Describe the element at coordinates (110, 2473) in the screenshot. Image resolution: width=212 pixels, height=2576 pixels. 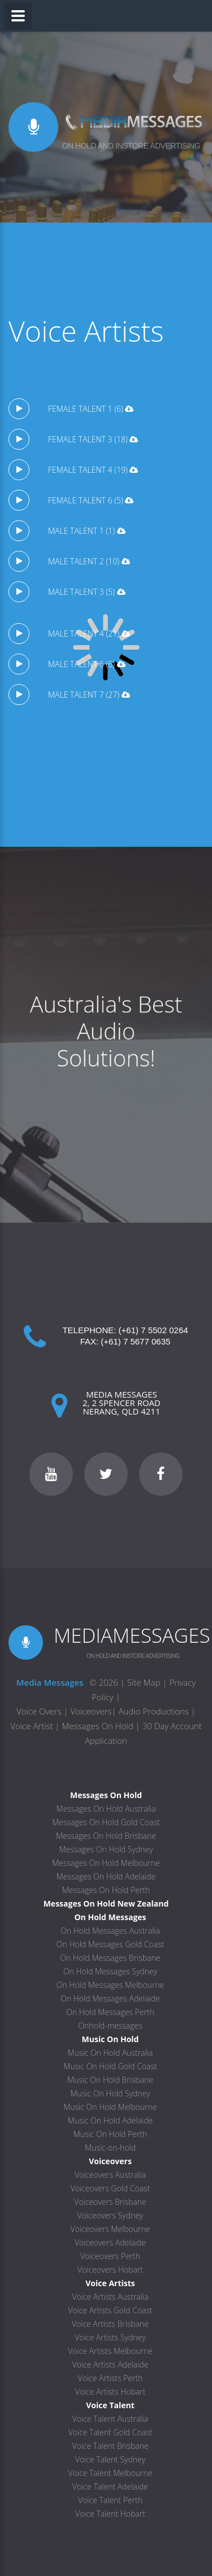
I see `Voice Talent Melbourne` at that location.